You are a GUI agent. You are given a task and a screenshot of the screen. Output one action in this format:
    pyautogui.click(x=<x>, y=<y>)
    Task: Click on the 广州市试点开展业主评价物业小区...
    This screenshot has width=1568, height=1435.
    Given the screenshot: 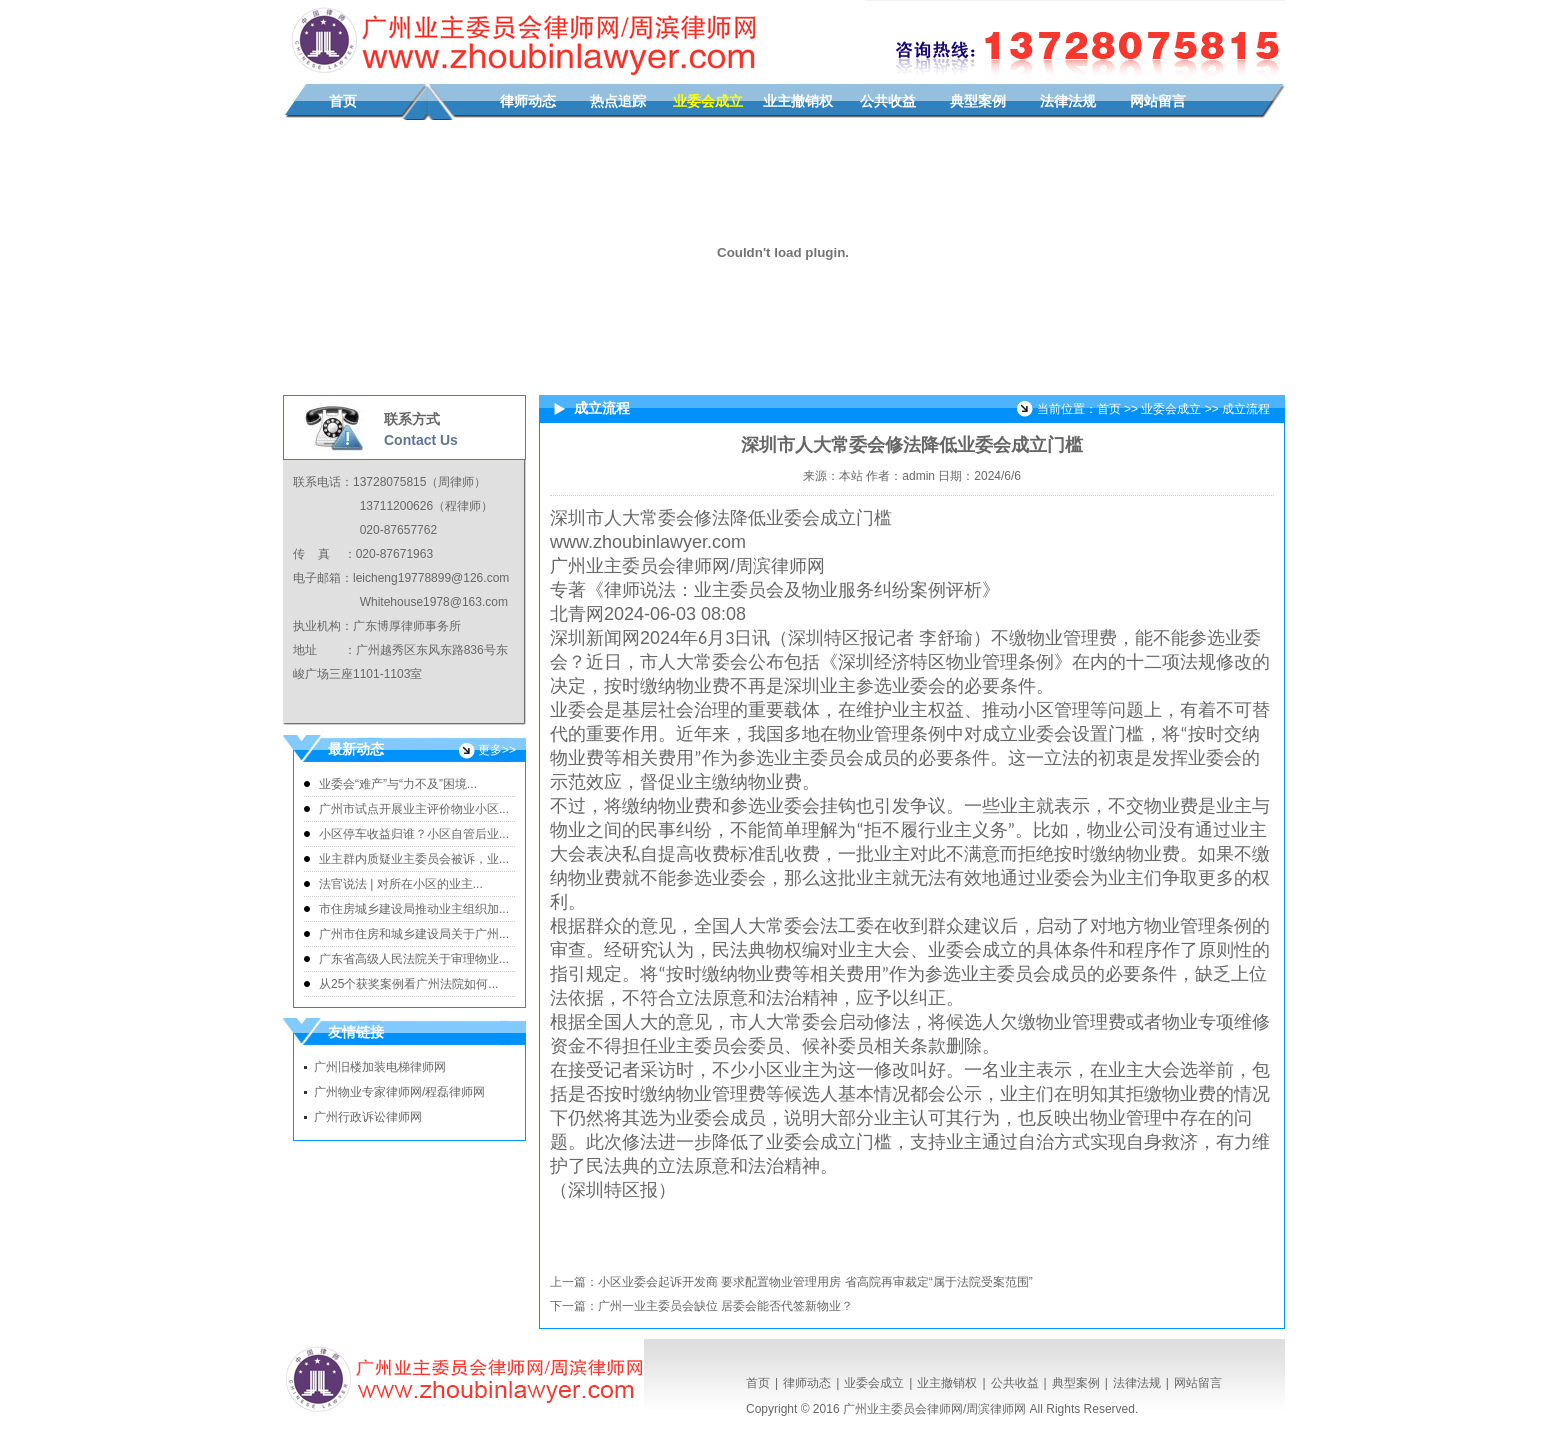 What is the action you would take?
    pyautogui.click(x=414, y=809)
    